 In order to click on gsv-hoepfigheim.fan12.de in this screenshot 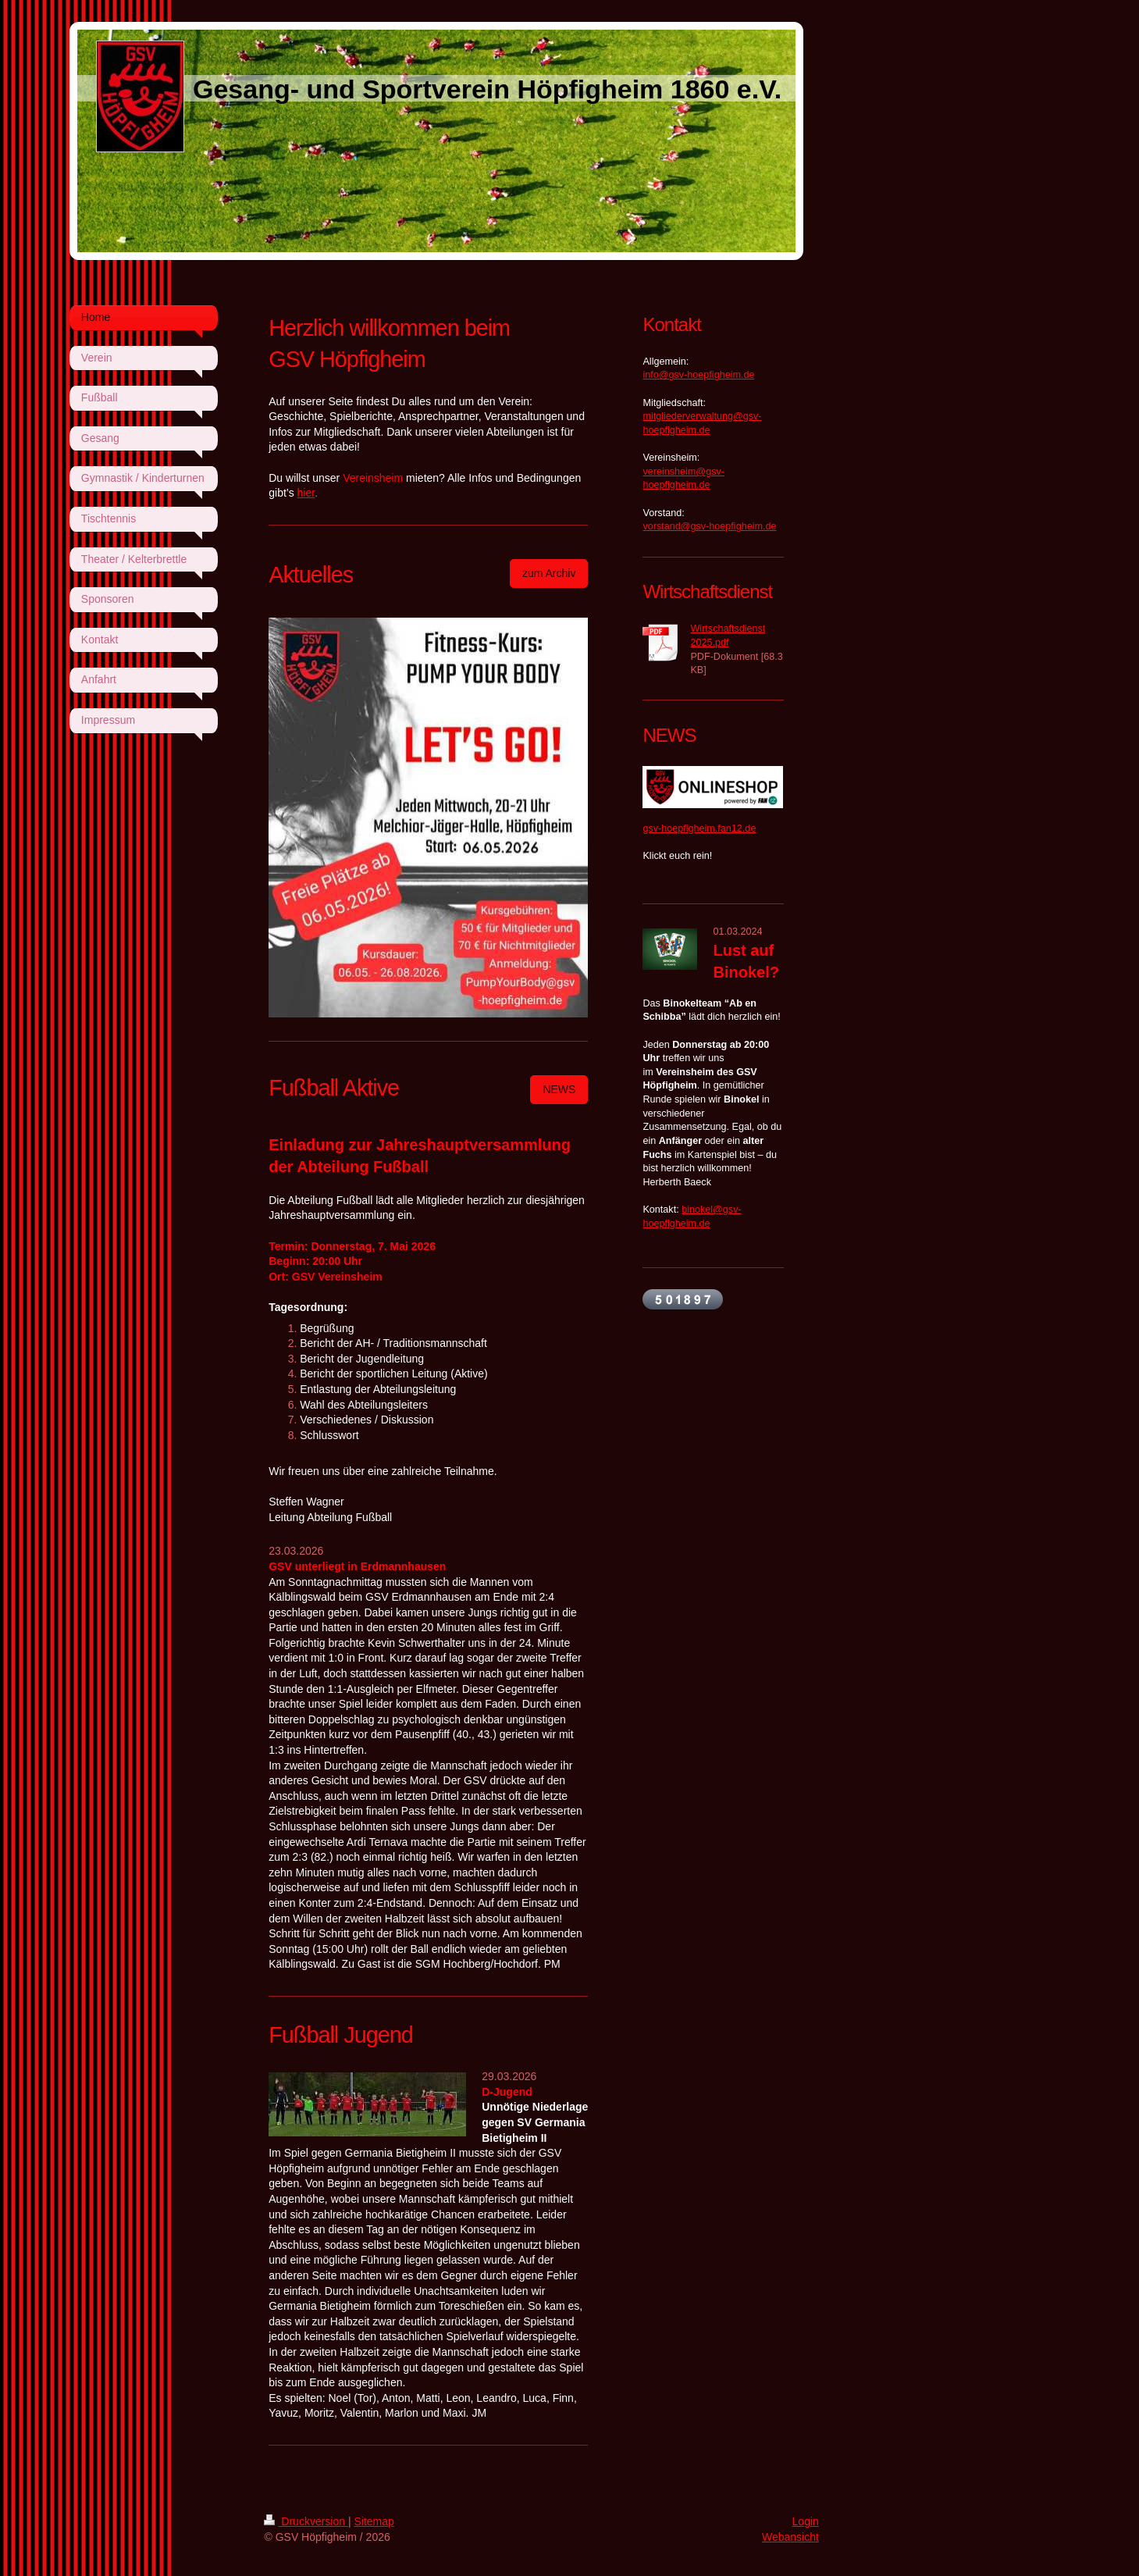, I will do `click(699, 828)`.